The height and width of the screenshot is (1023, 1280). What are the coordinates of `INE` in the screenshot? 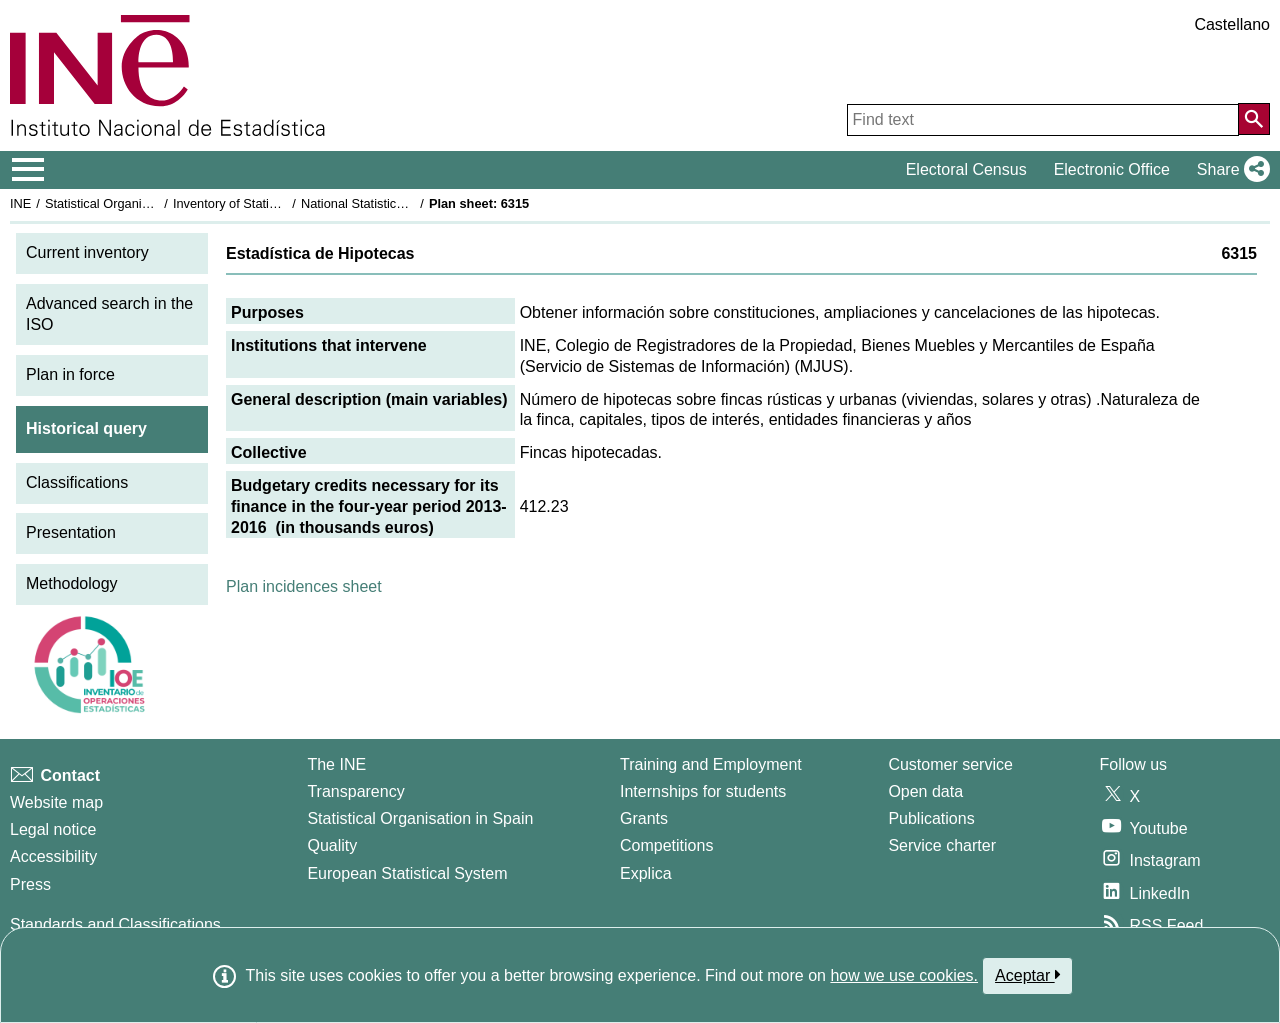 It's located at (20, 203).